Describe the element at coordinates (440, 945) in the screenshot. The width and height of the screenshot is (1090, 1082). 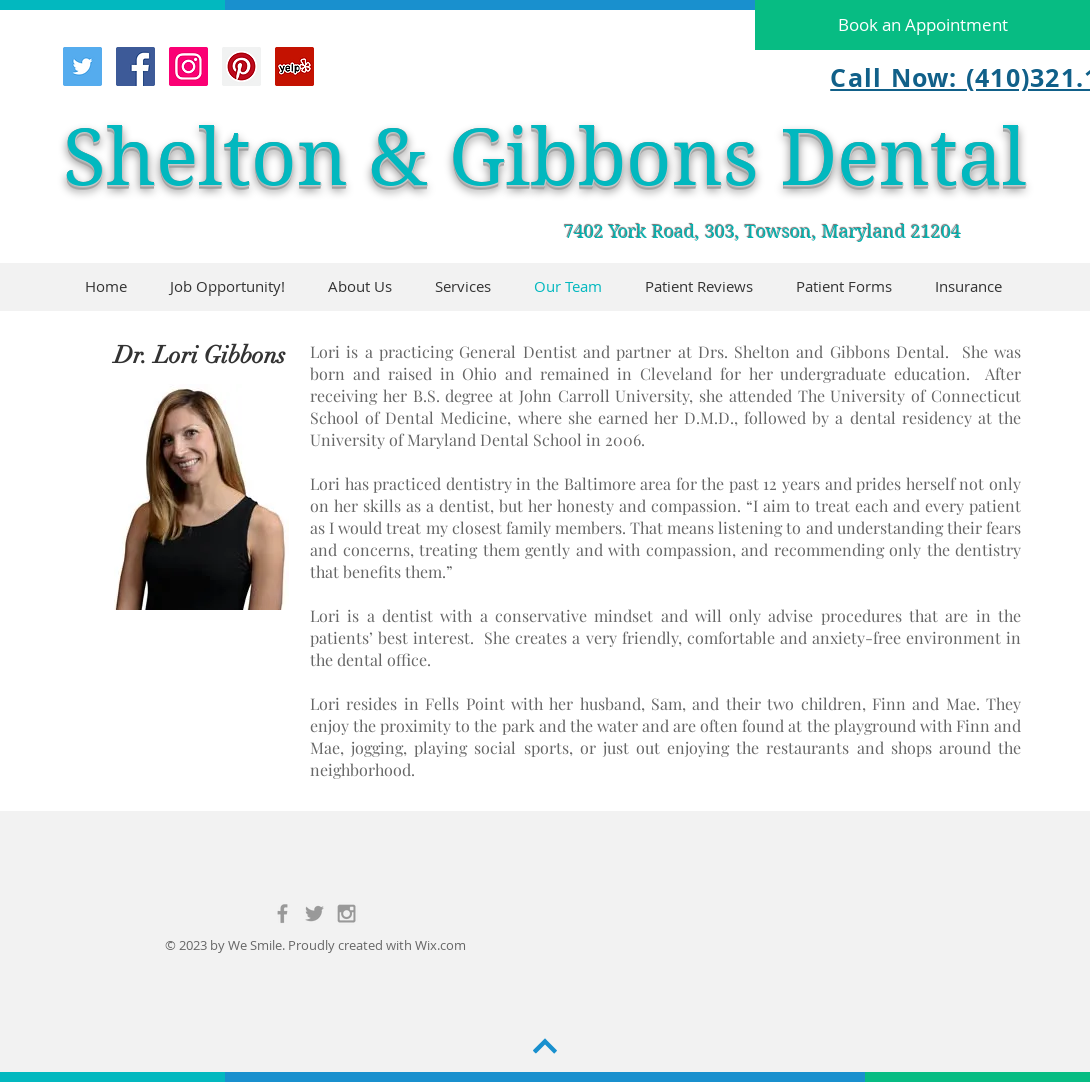
I see `Wix.com` at that location.